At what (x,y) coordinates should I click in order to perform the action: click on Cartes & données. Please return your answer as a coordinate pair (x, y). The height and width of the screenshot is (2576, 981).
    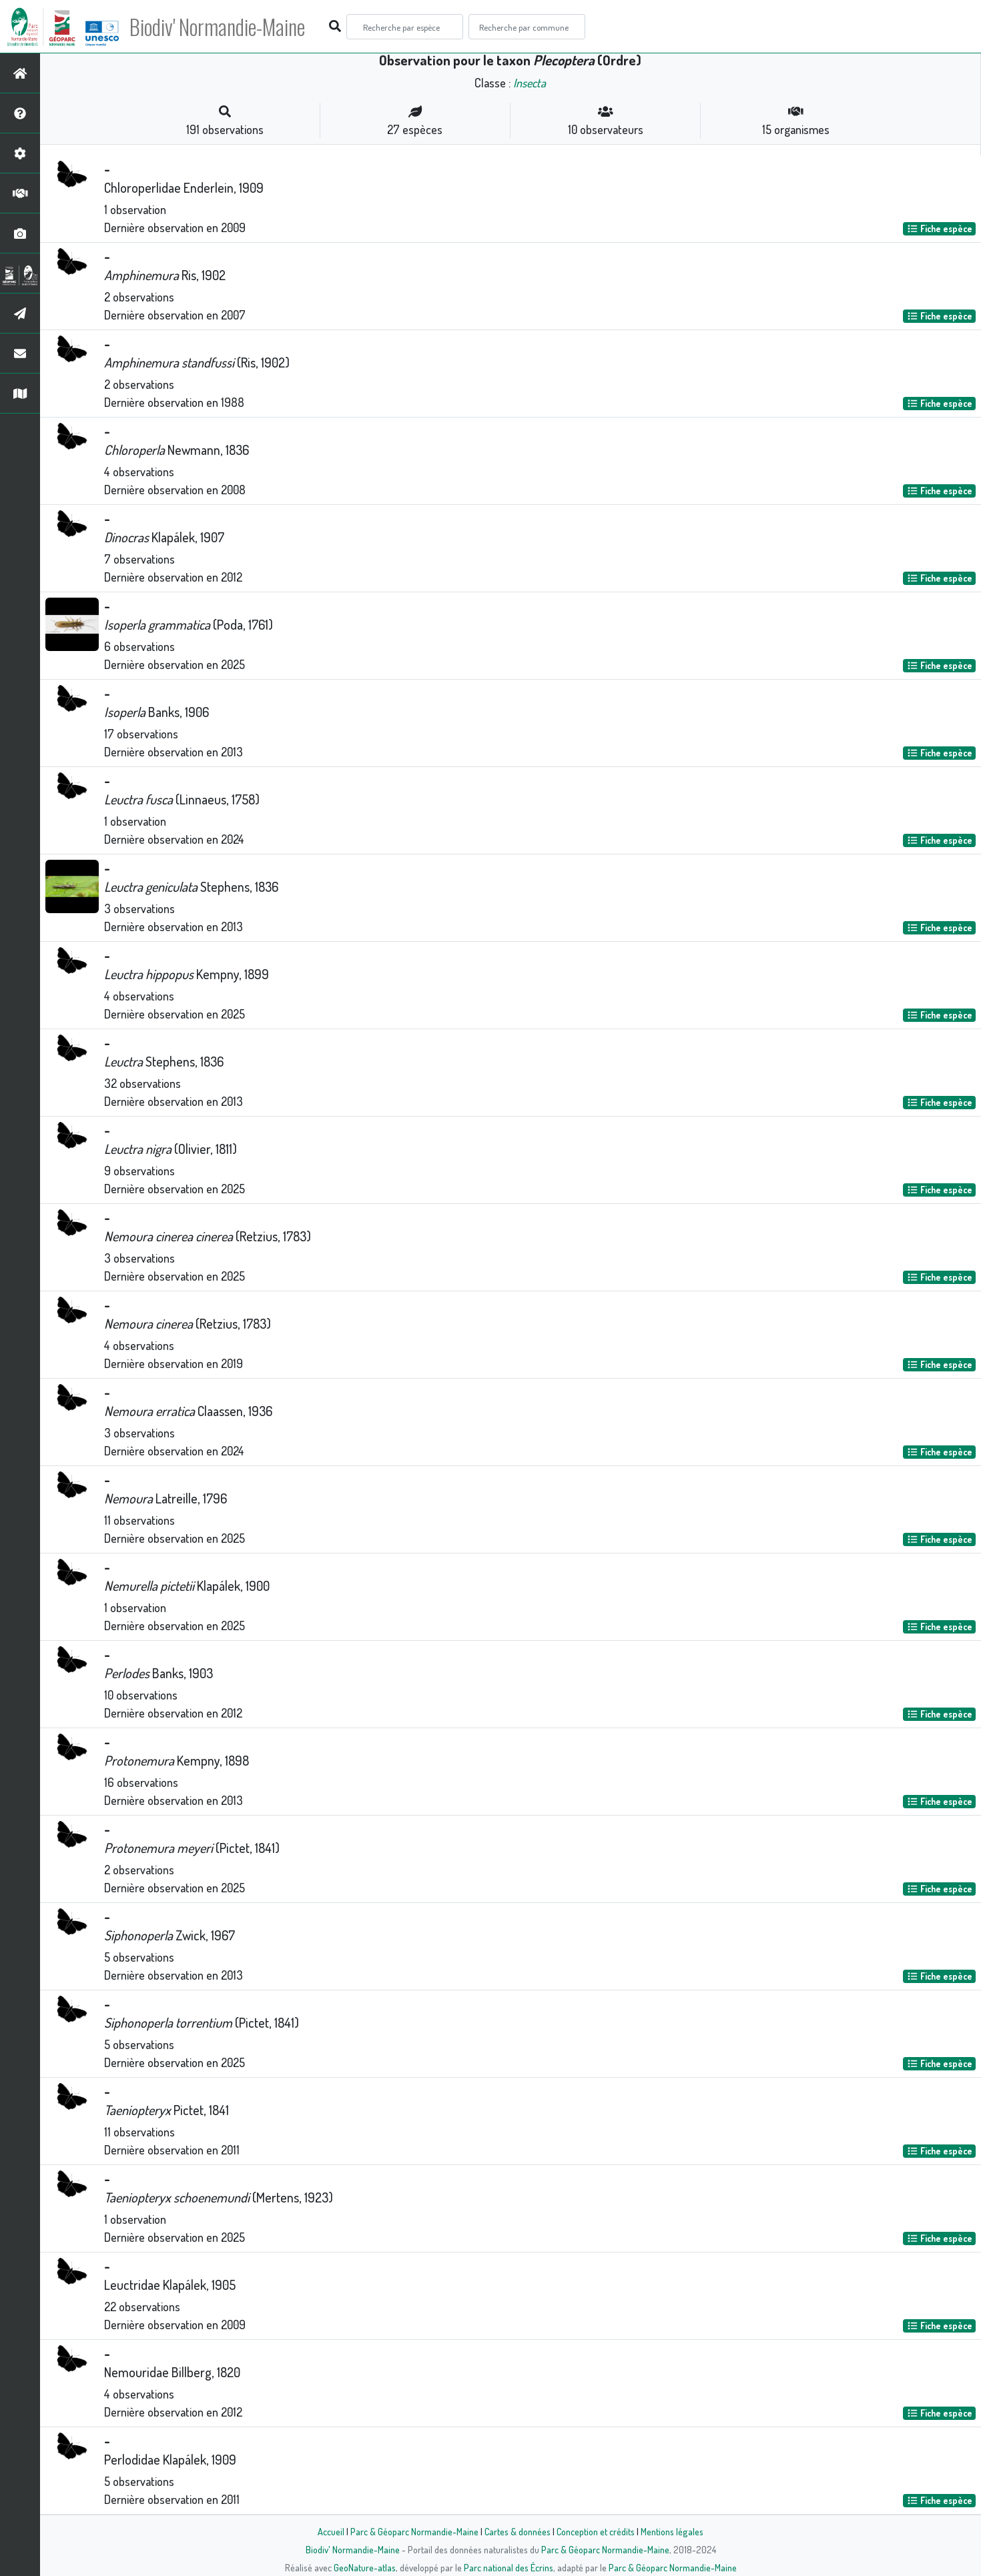
    Looking at the image, I should click on (517, 2531).